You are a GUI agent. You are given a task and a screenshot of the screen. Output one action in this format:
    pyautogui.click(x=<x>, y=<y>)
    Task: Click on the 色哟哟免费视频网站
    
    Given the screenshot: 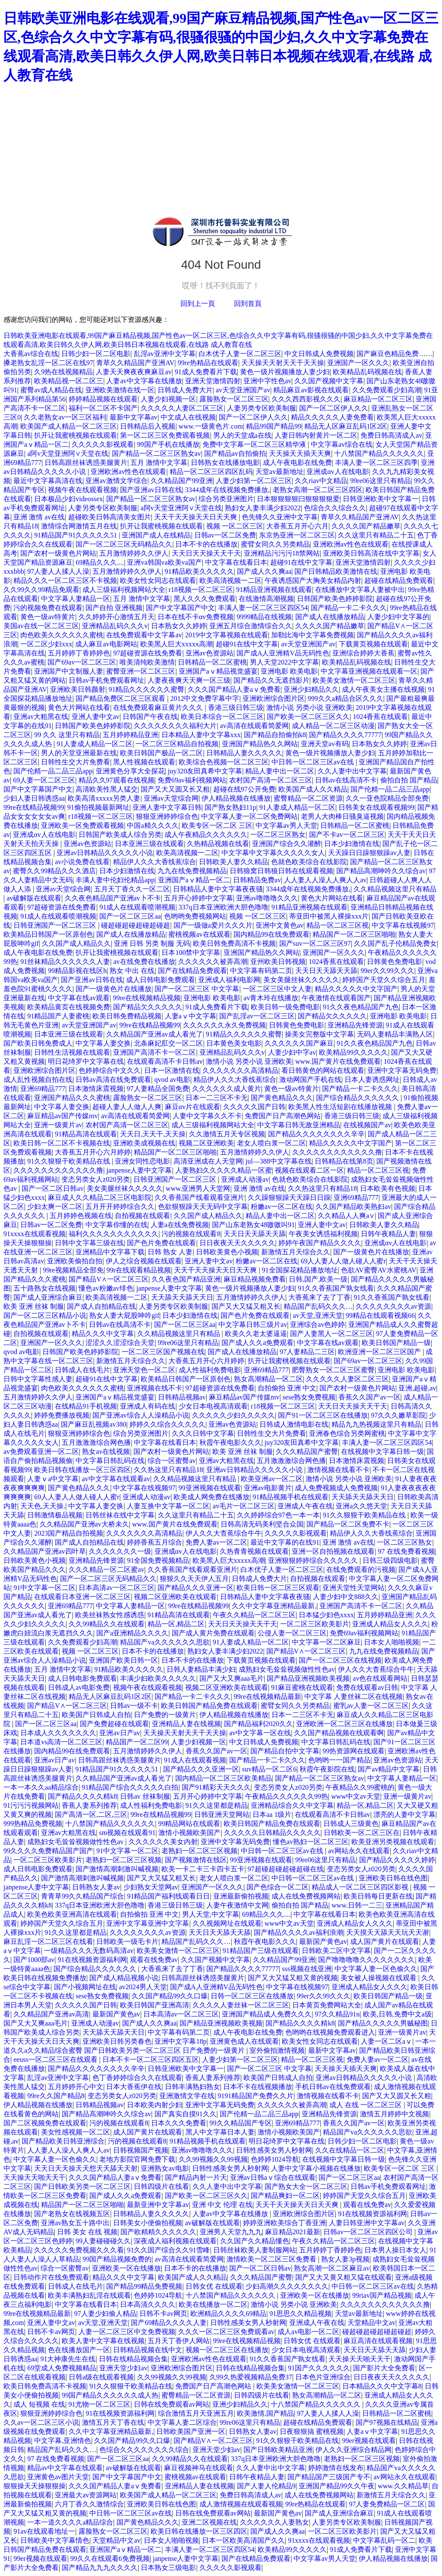 What is the action you would take?
    pyautogui.click(x=195, y=916)
    